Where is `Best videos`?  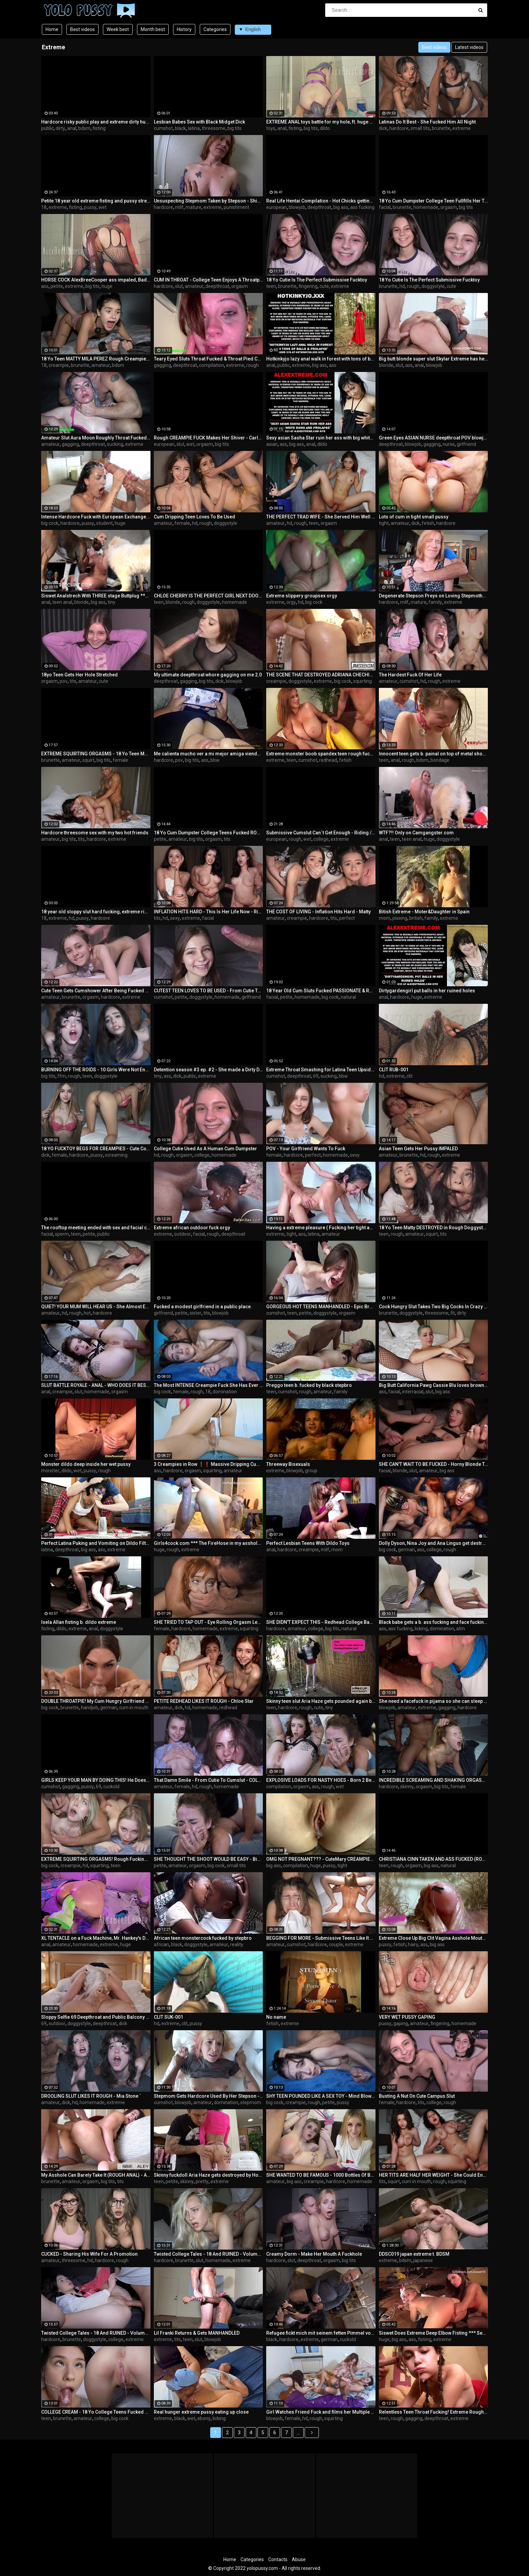
Best videos is located at coordinates (82, 29).